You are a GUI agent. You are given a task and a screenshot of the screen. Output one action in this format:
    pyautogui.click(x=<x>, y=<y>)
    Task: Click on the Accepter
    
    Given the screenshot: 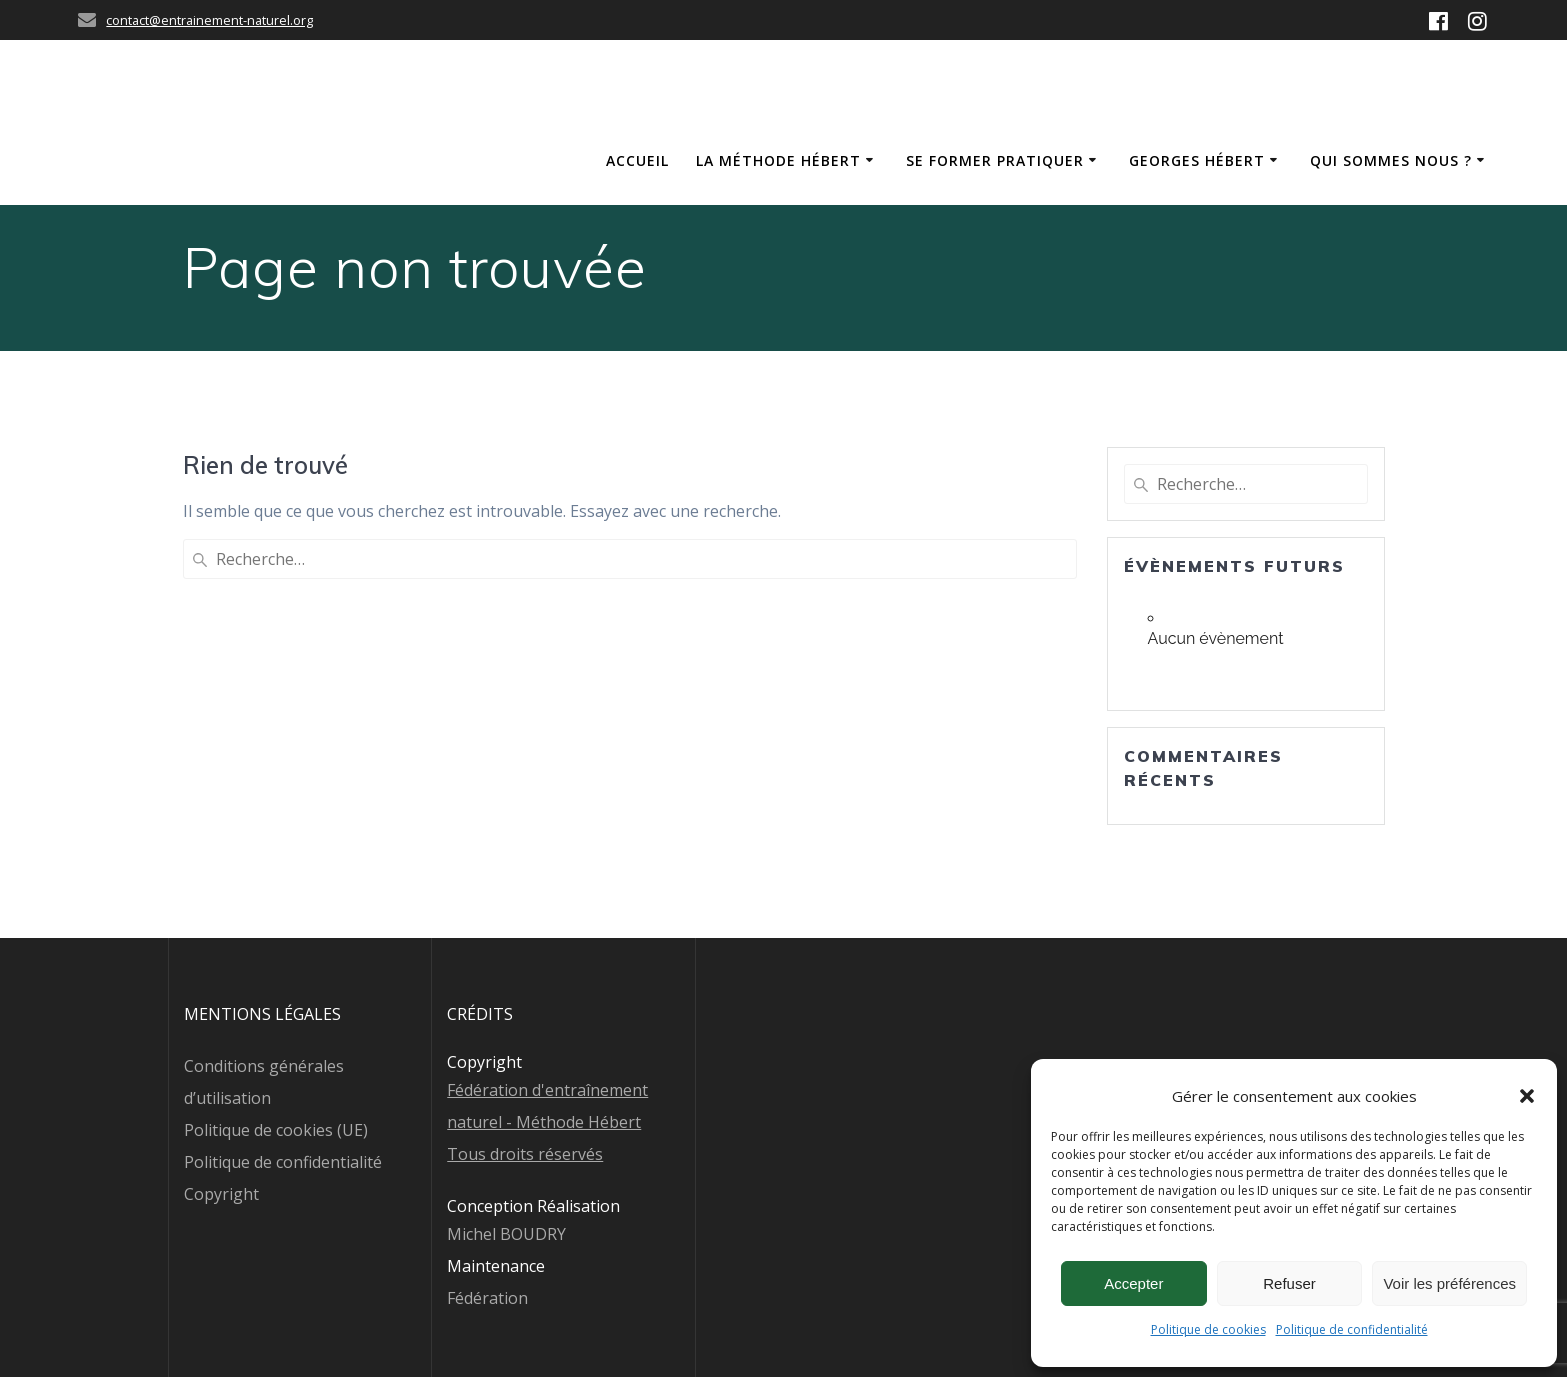 What is the action you would take?
    pyautogui.click(x=1133, y=1283)
    